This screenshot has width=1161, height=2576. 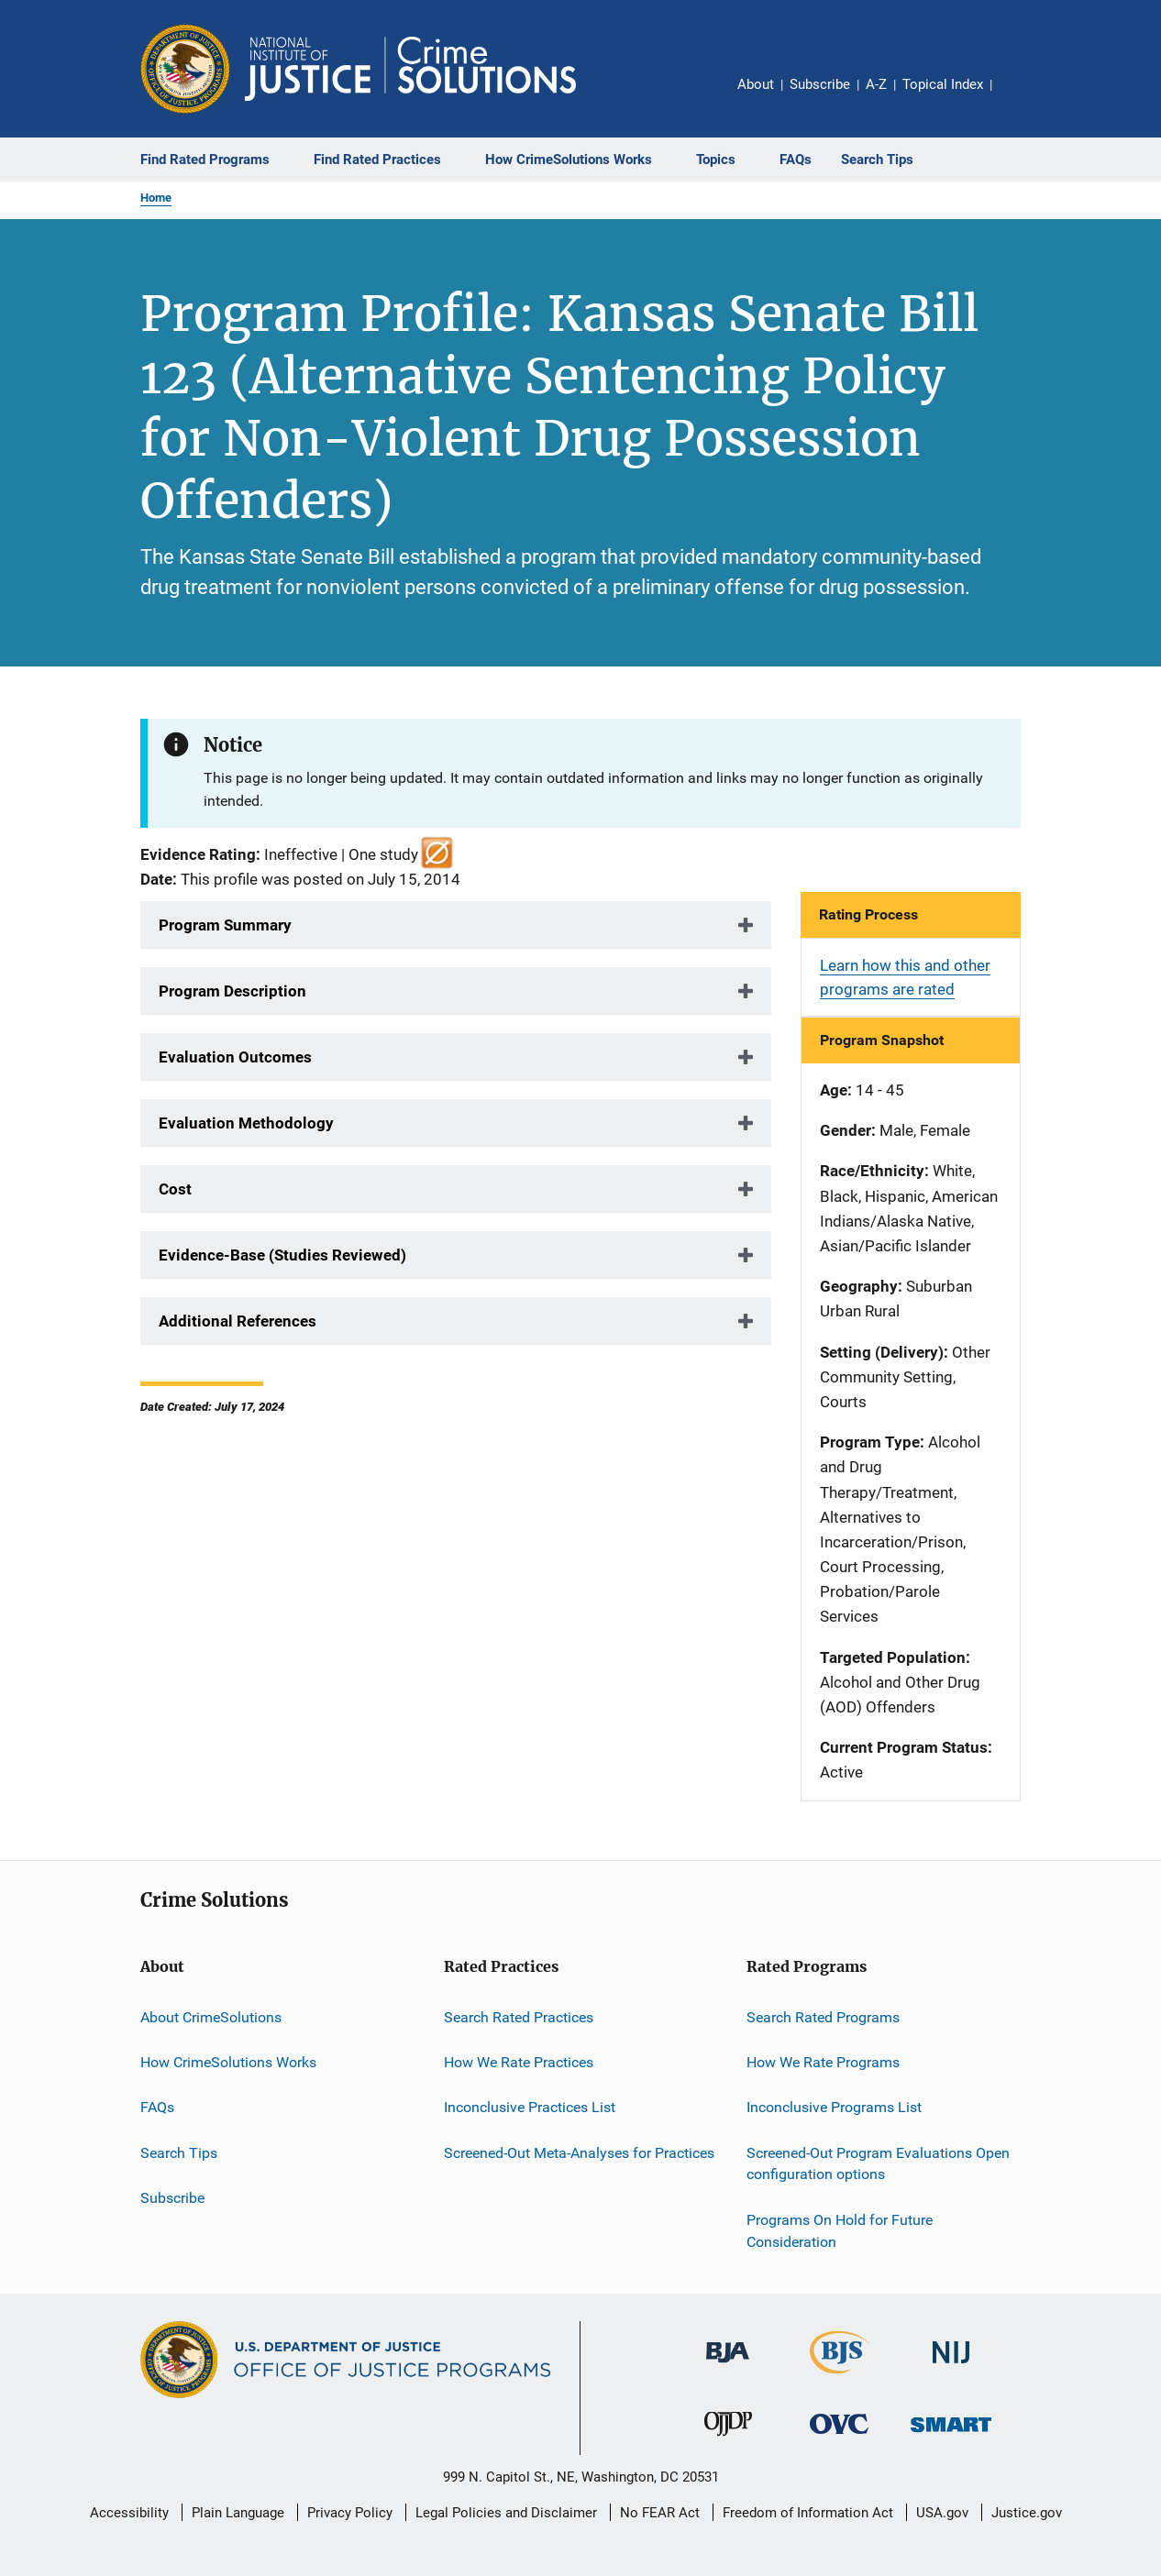 What do you see at coordinates (876, 84) in the screenshot?
I see `A-Z` at bounding box center [876, 84].